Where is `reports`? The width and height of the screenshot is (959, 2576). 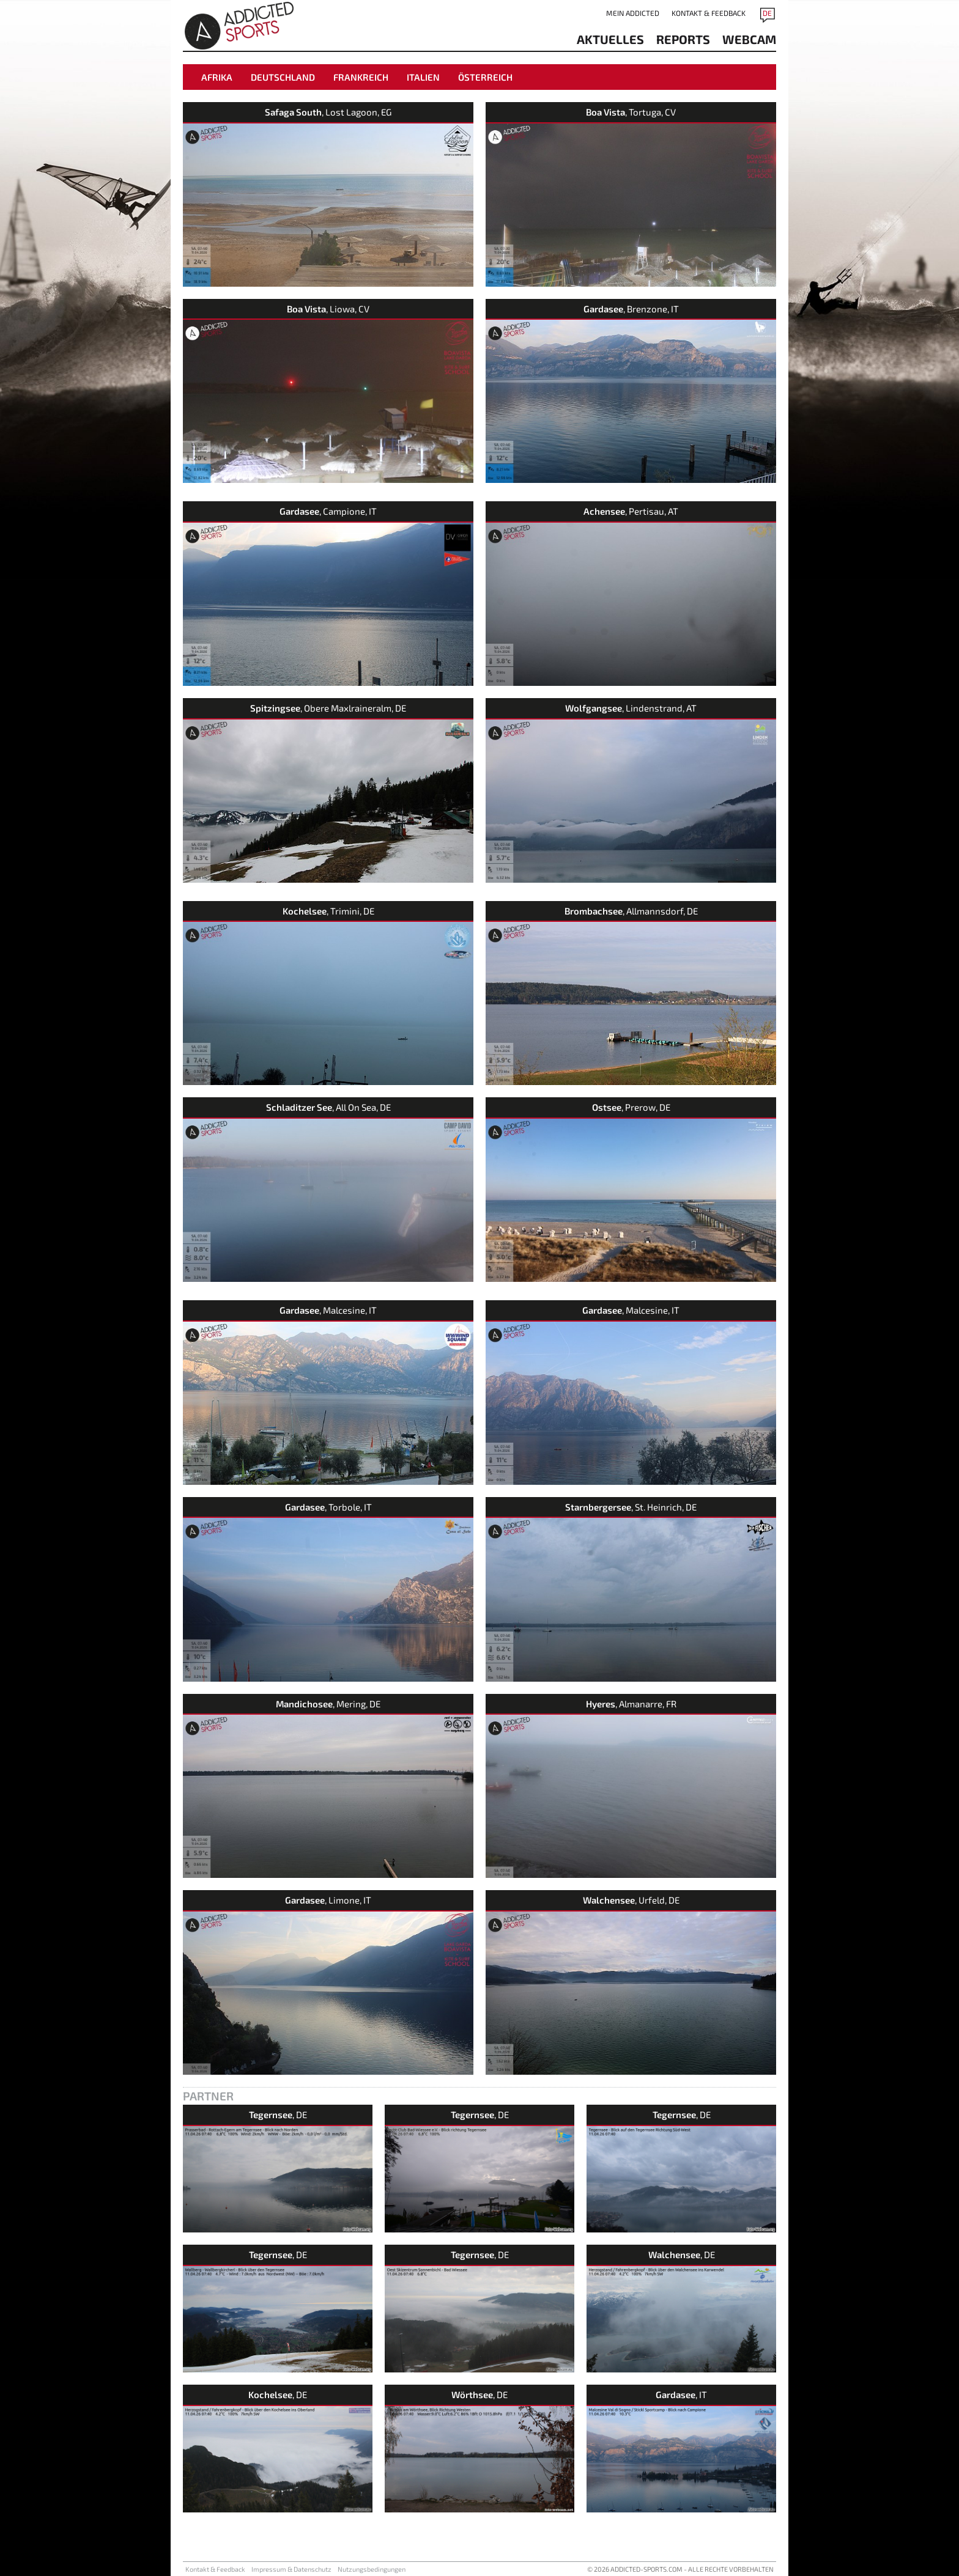
reports is located at coordinates (683, 39).